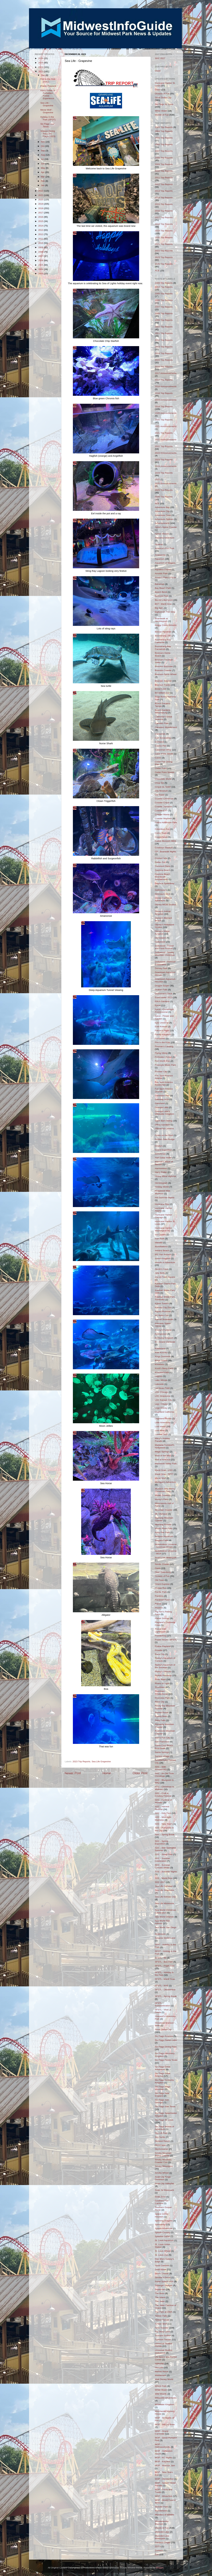 The width and height of the screenshot is (212, 2576). I want to click on SDC - Craft & Cowboy Festival, so click(163, 1794).